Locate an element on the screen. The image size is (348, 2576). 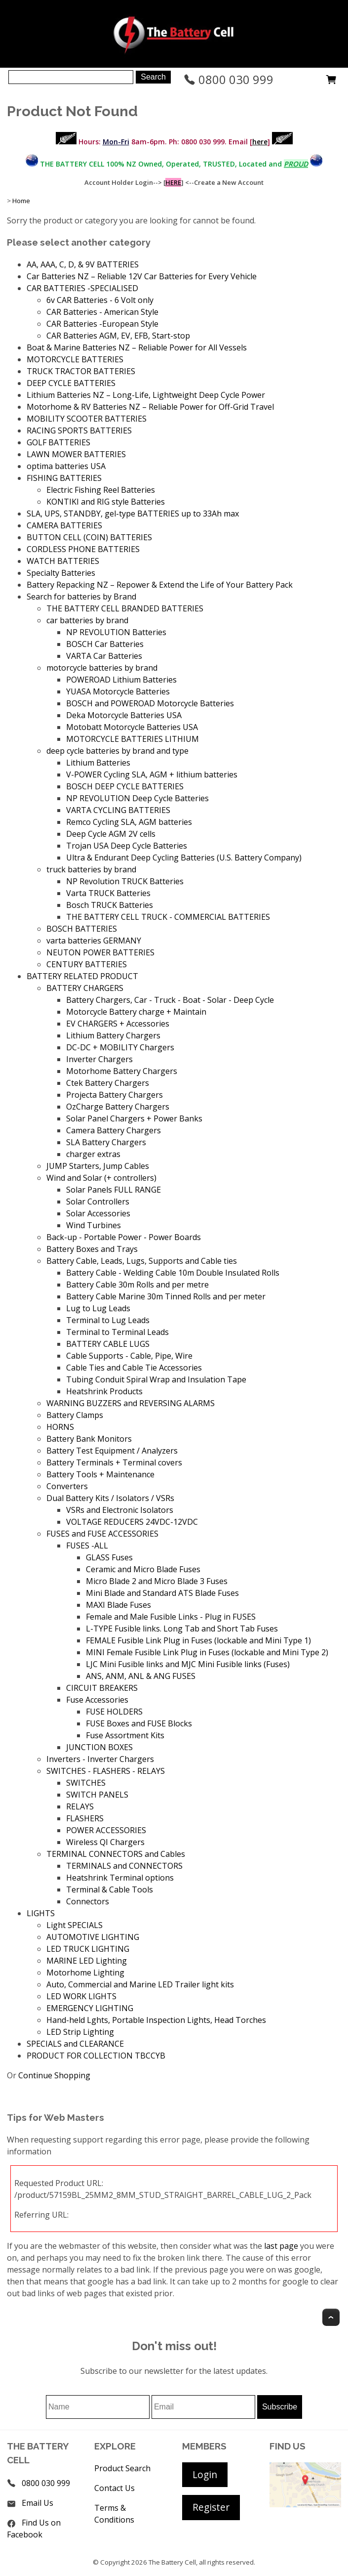
Deep Cycle AGM 2V cells is located at coordinates (110, 833).